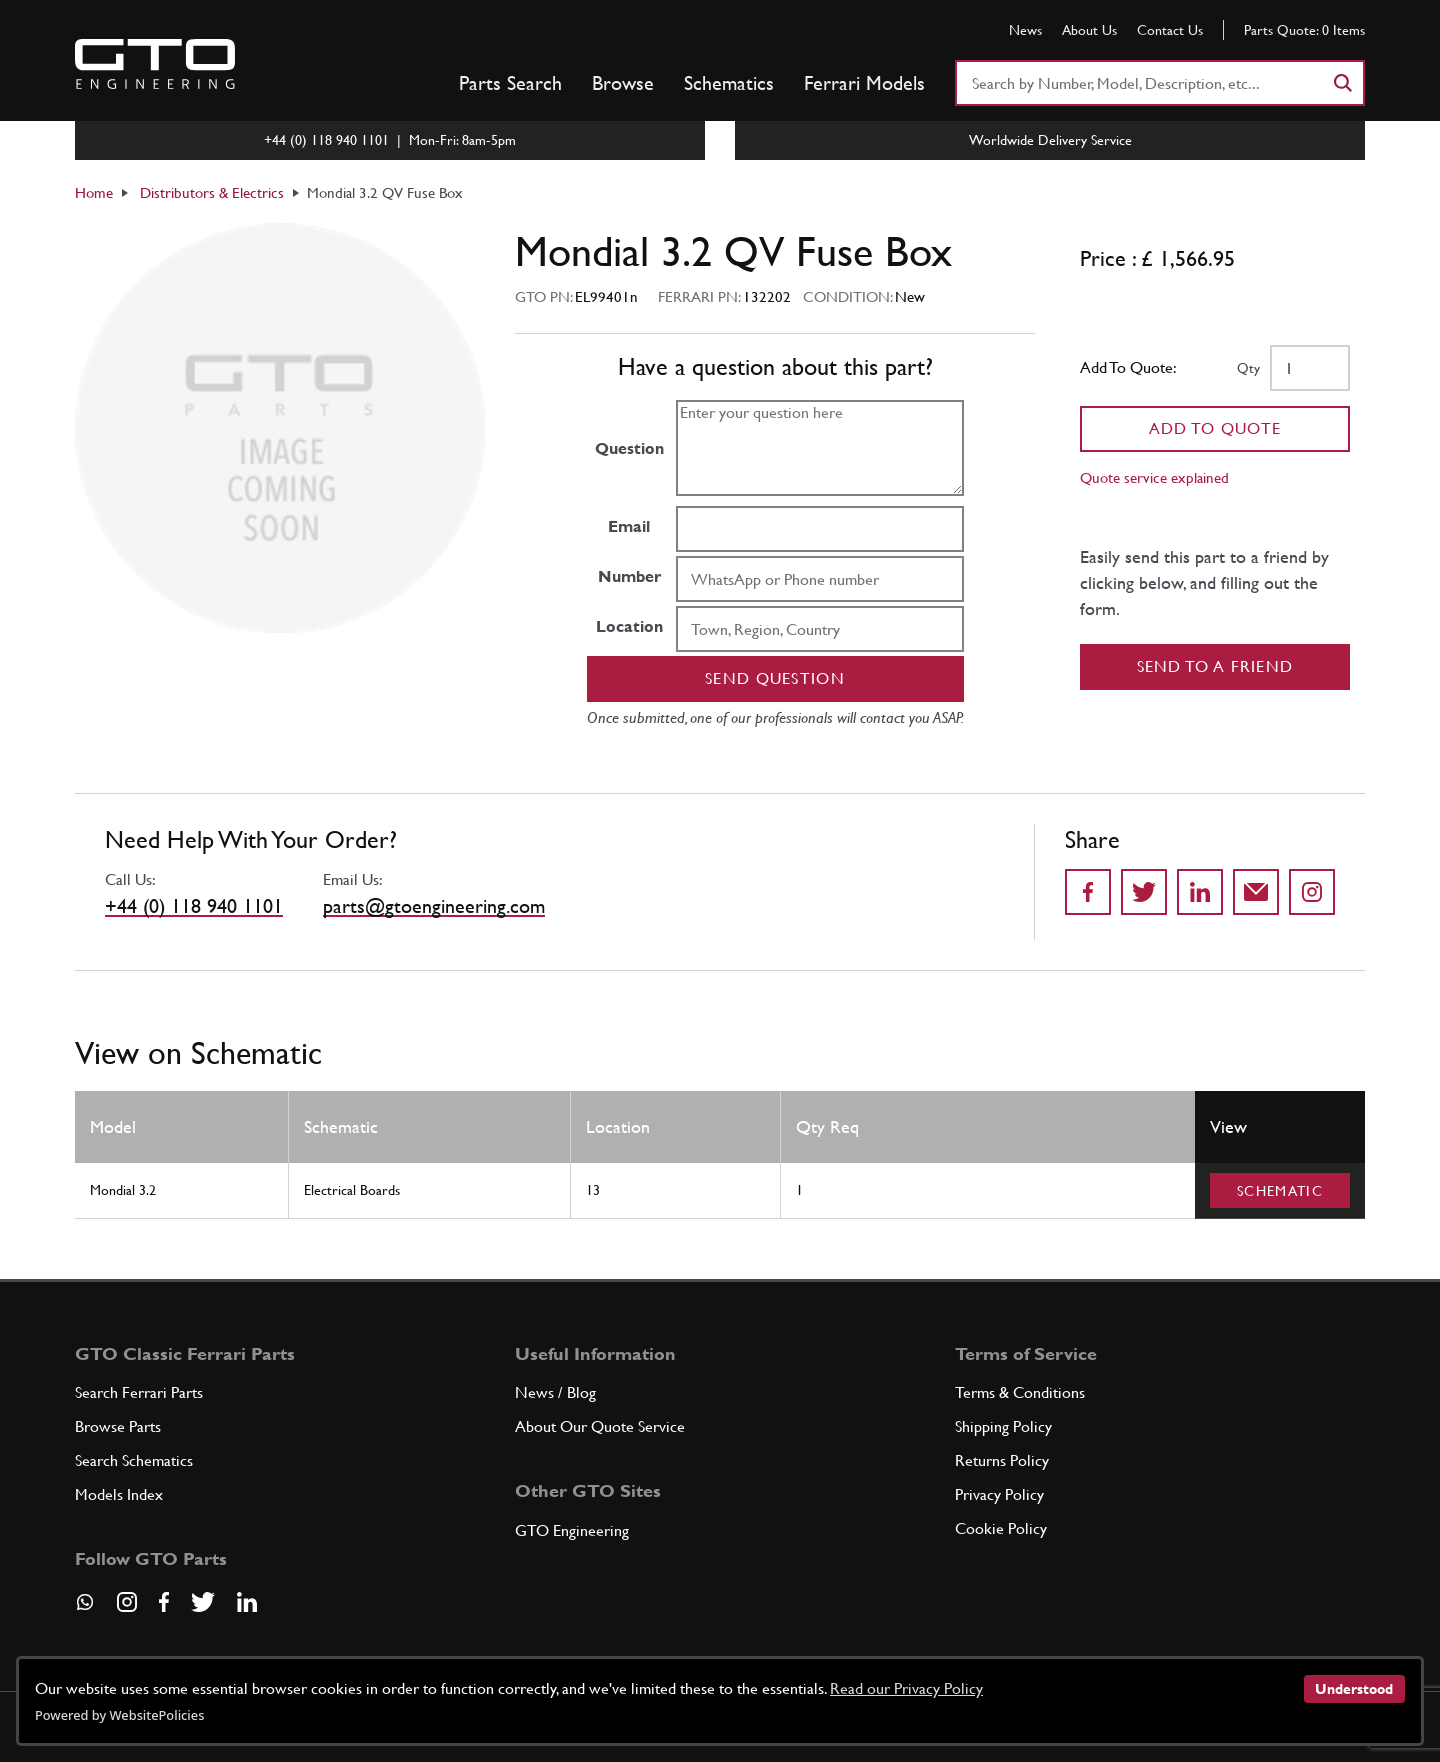 The width and height of the screenshot is (1440, 1762). I want to click on Quote service explained, so click(1154, 477).